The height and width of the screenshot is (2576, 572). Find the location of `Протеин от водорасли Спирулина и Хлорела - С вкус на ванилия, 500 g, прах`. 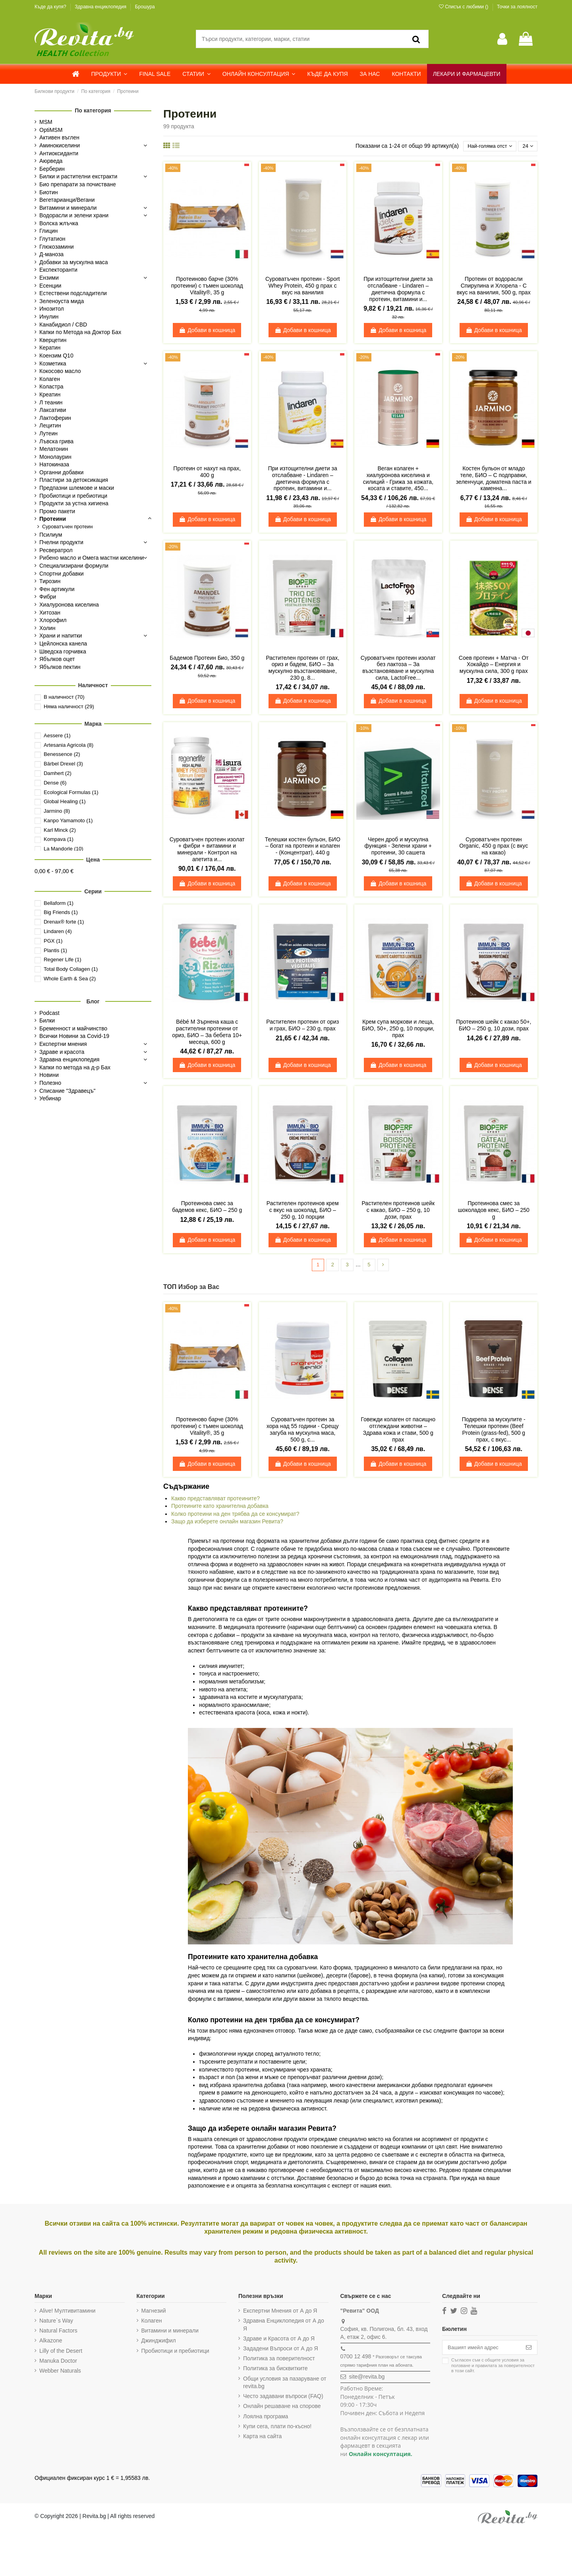

Протеин от водорасли Спирулина и Хлорела - С вкус на ванилия, 500 g, прах is located at coordinates (494, 286).